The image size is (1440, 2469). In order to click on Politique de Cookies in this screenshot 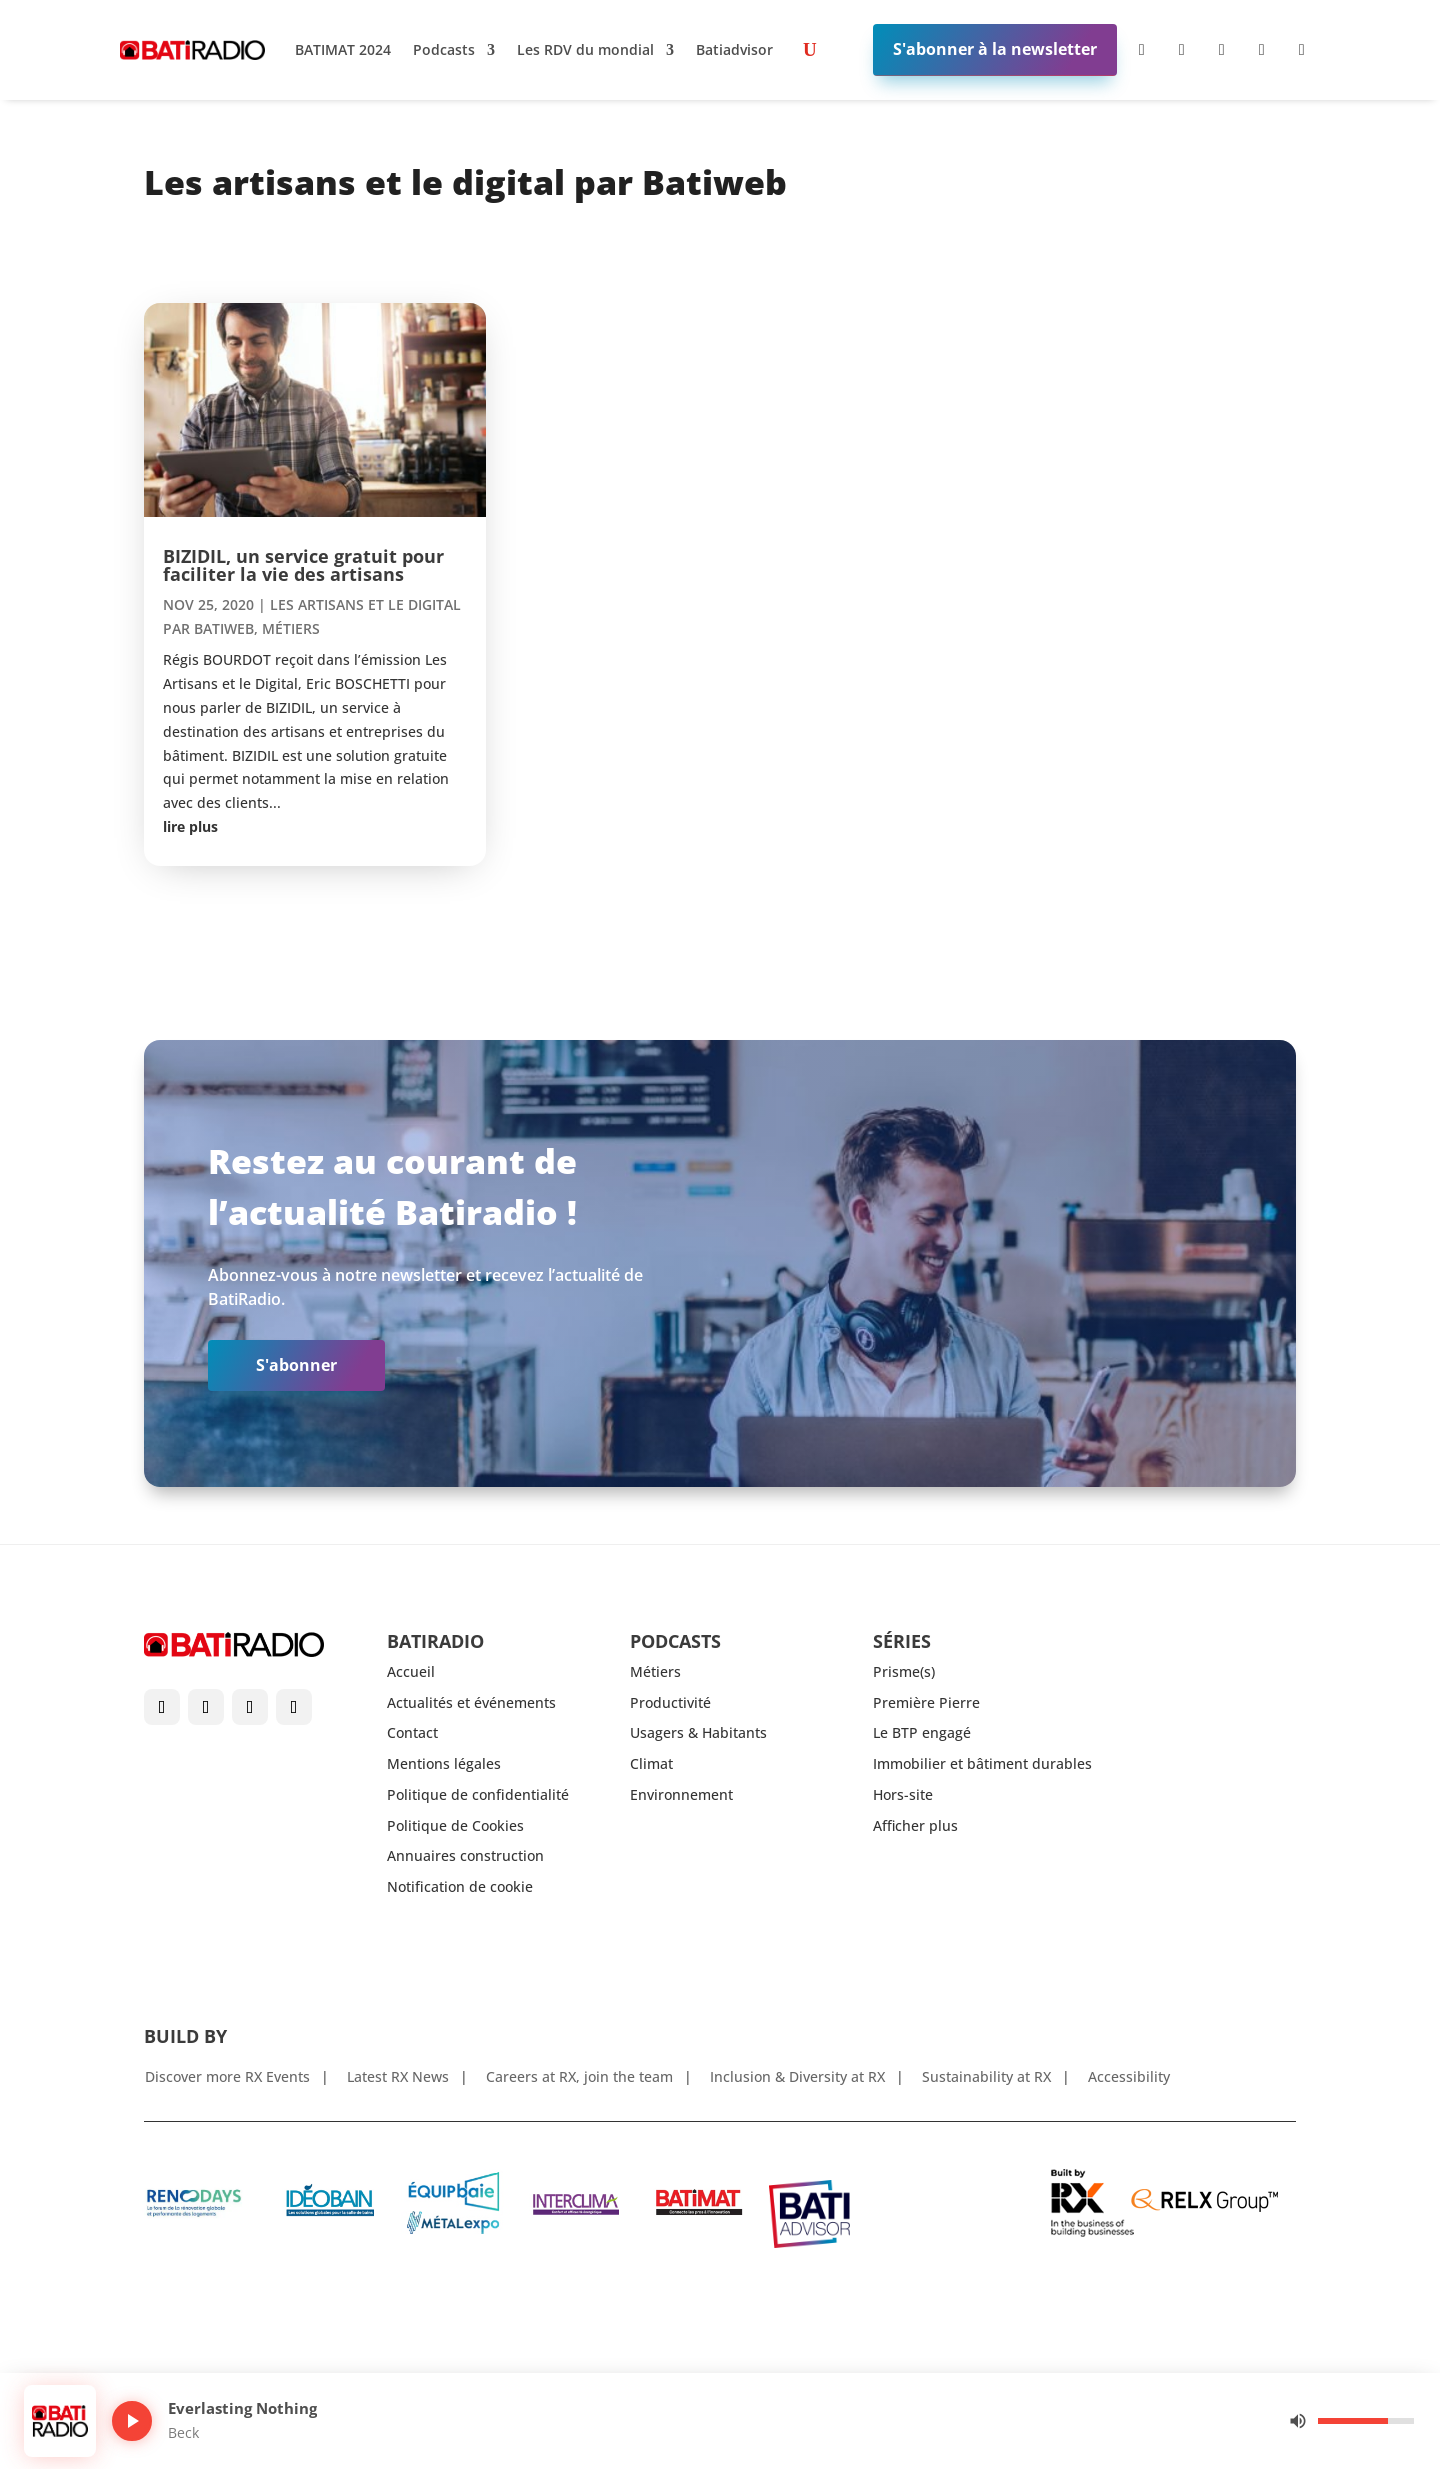, I will do `click(455, 1825)`.